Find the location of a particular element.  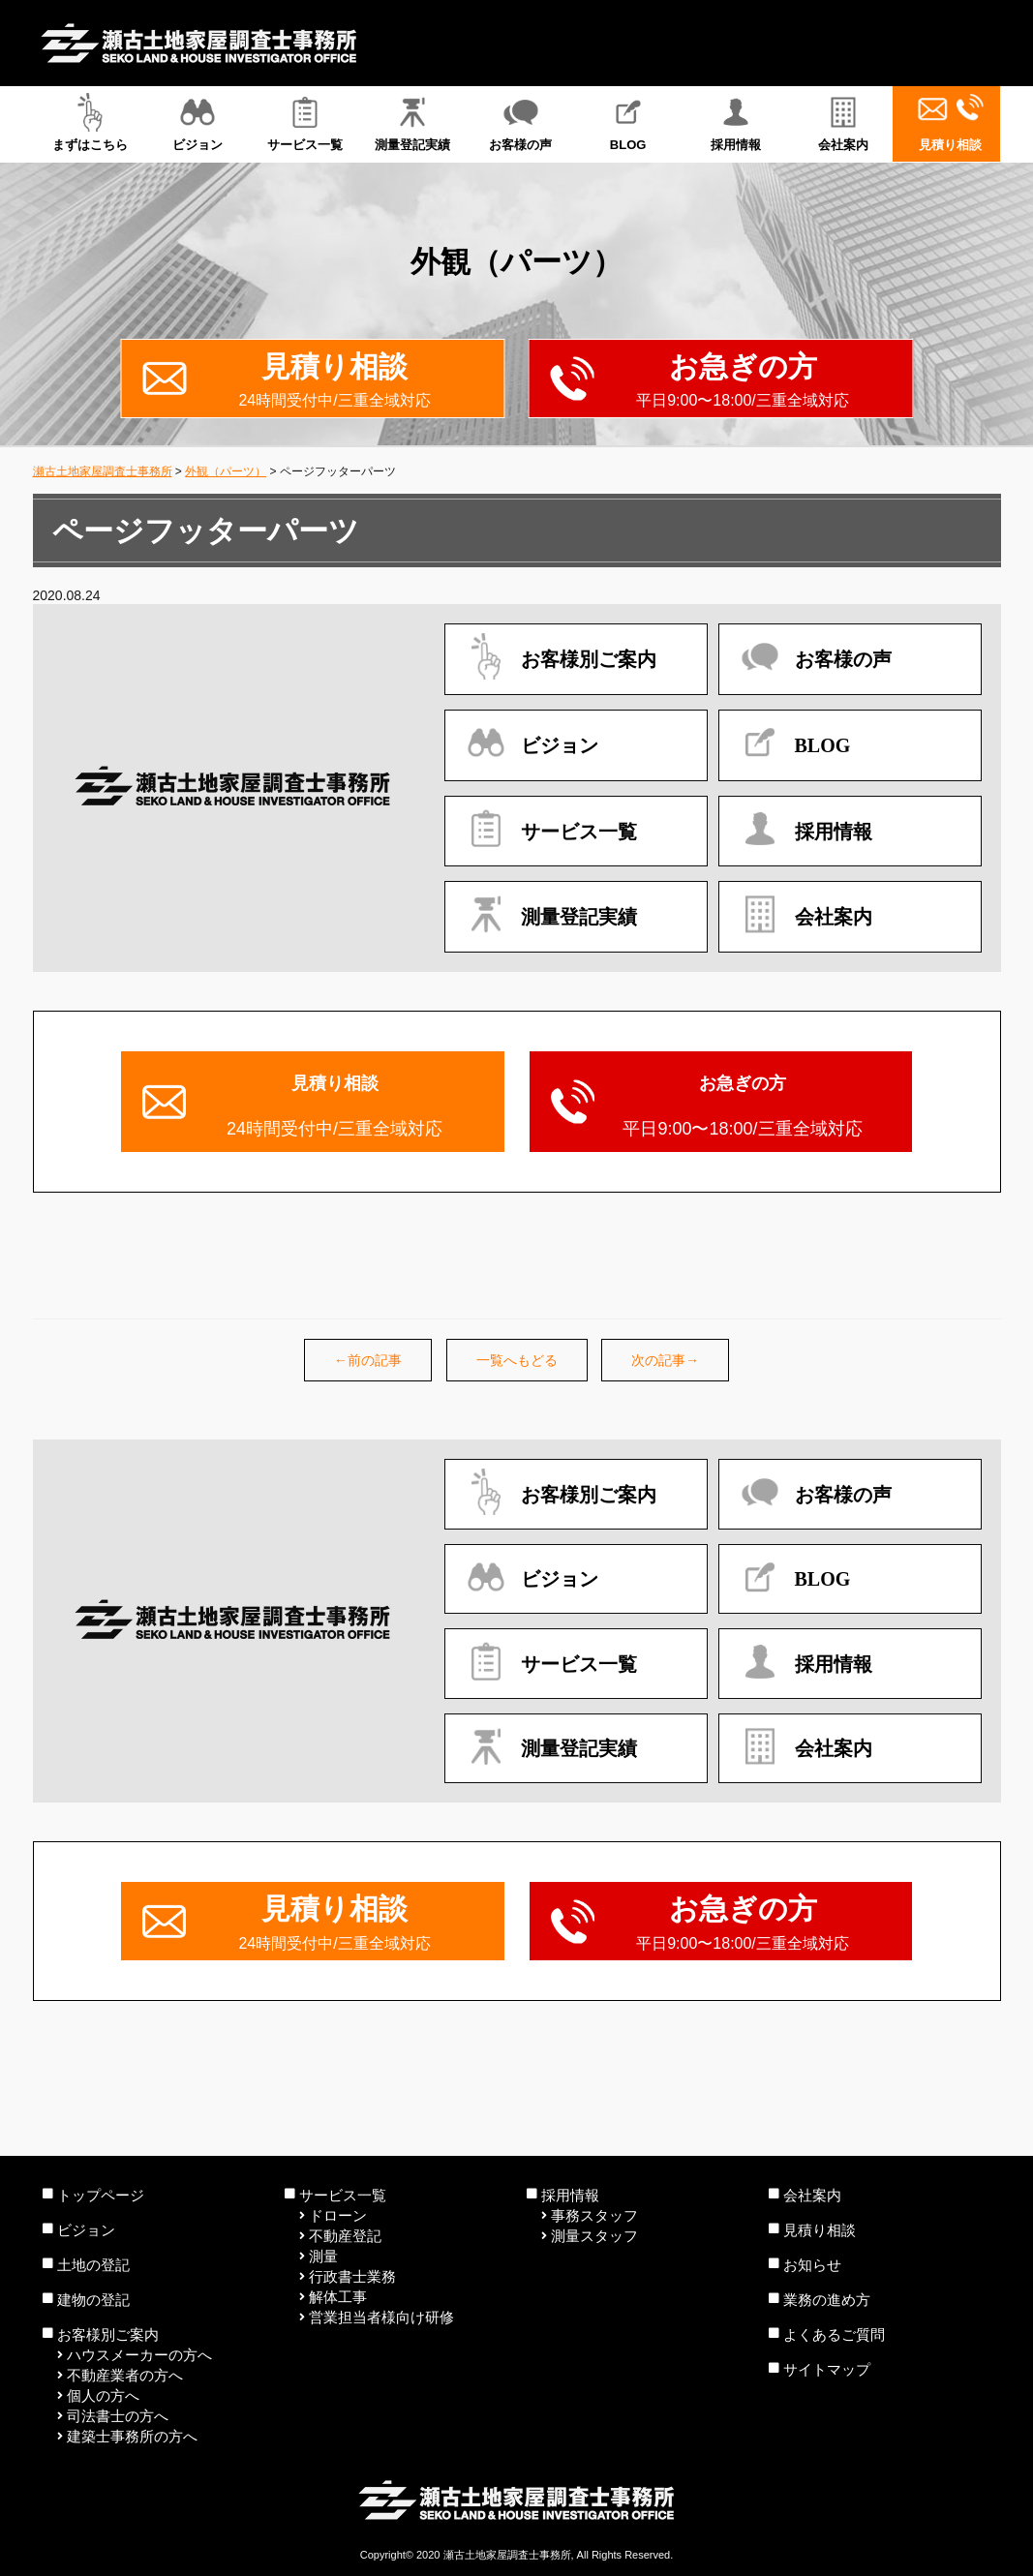

よくあるご質問 is located at coordinates (834, 2334).